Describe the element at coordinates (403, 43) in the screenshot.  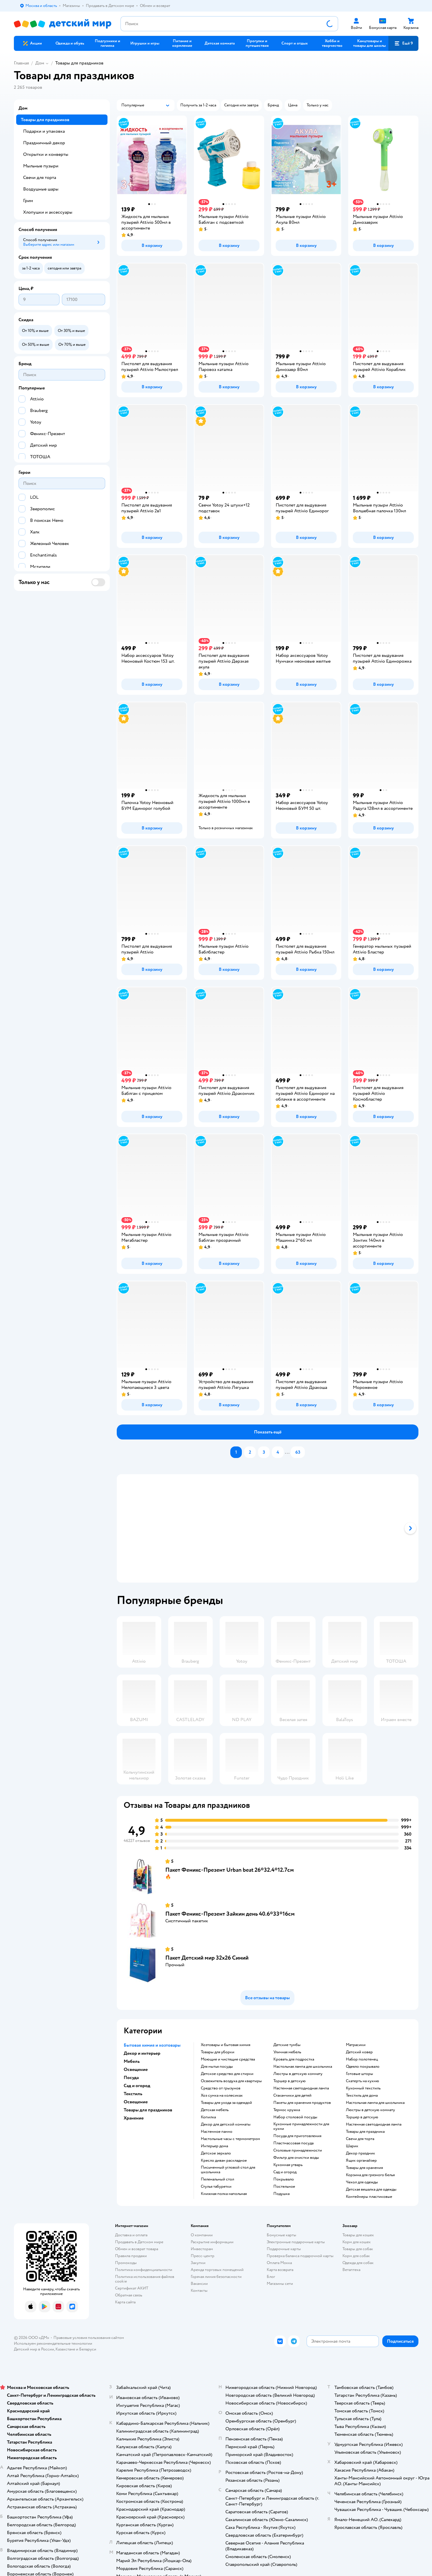
I see `[button]` at that location.